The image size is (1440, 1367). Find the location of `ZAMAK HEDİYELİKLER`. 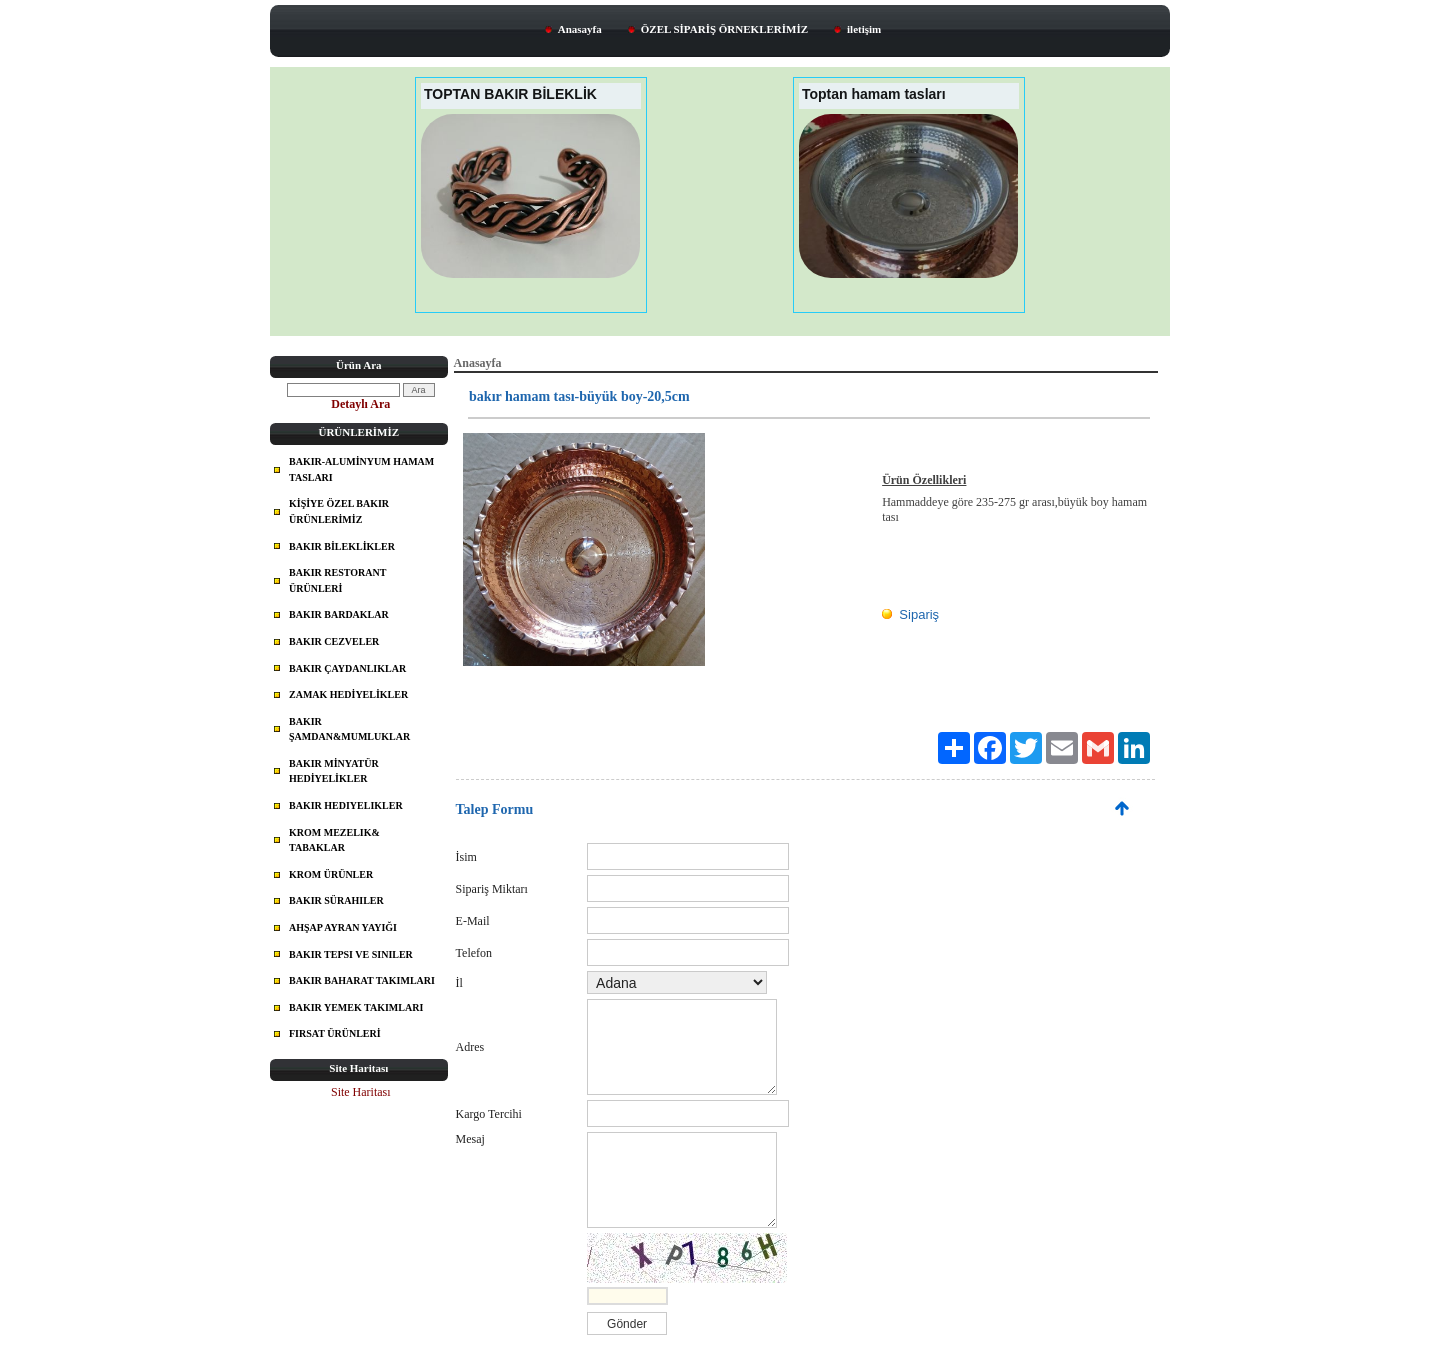

ZAMAK HEDİYELİKLER is located at coordinates (348, 694).